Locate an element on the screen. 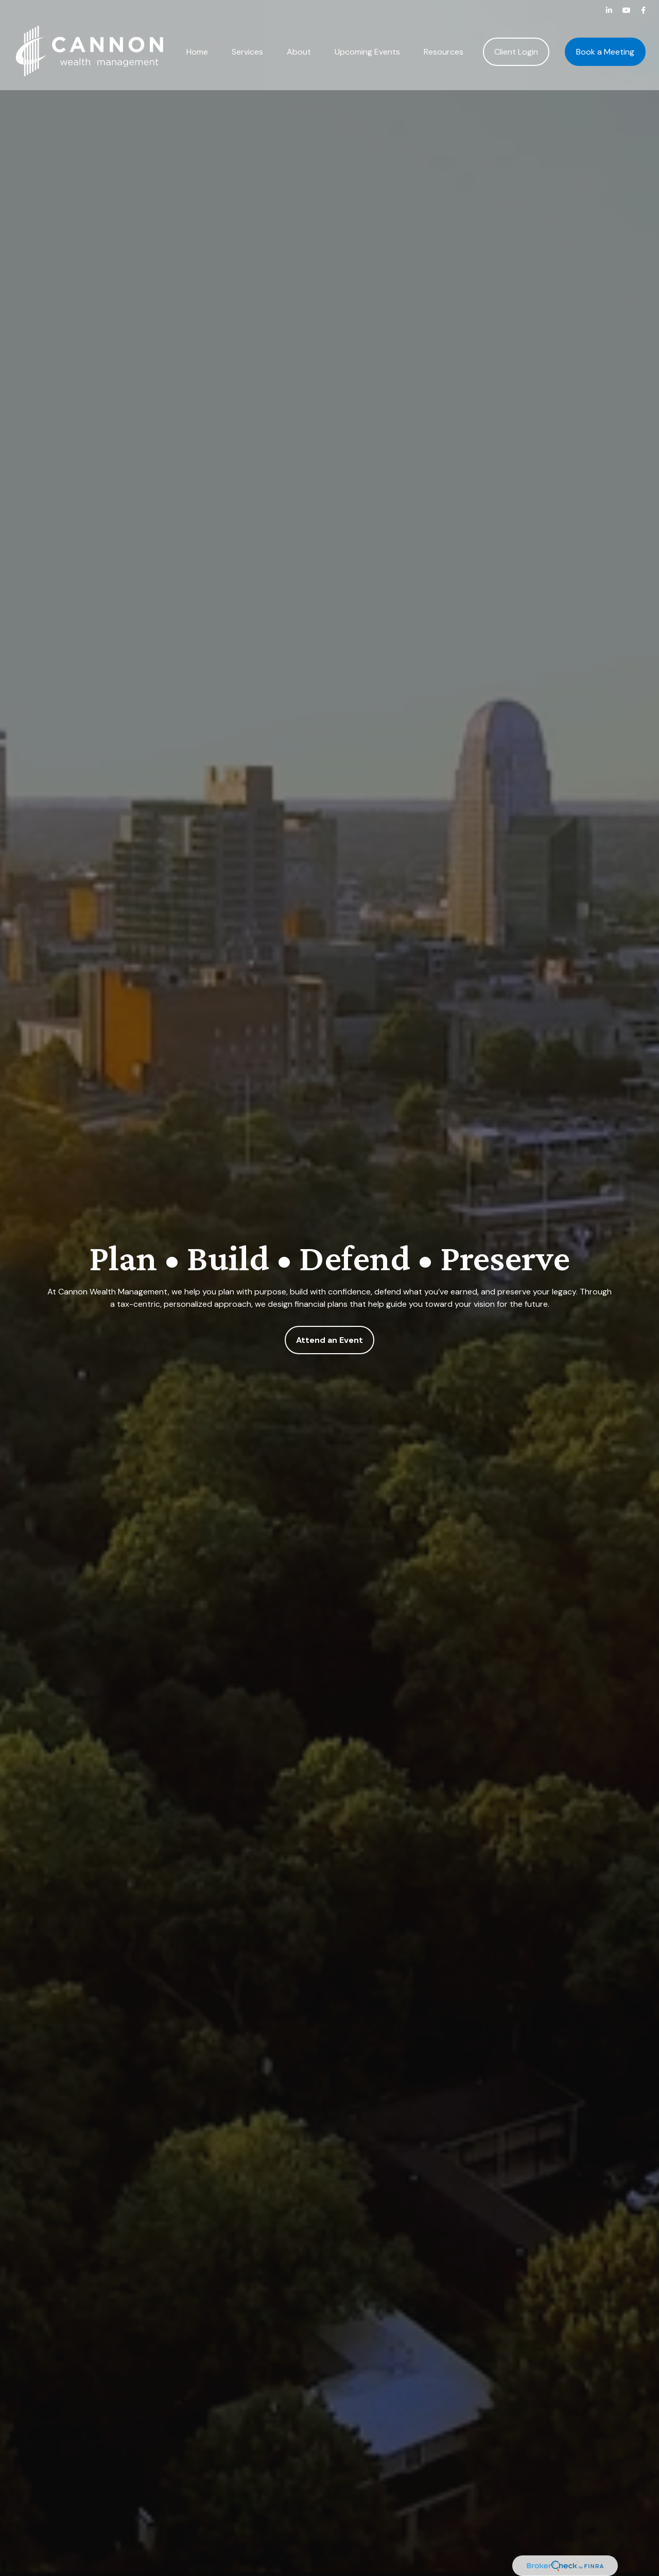  [YouTube] is located at coordinates (626, 10).